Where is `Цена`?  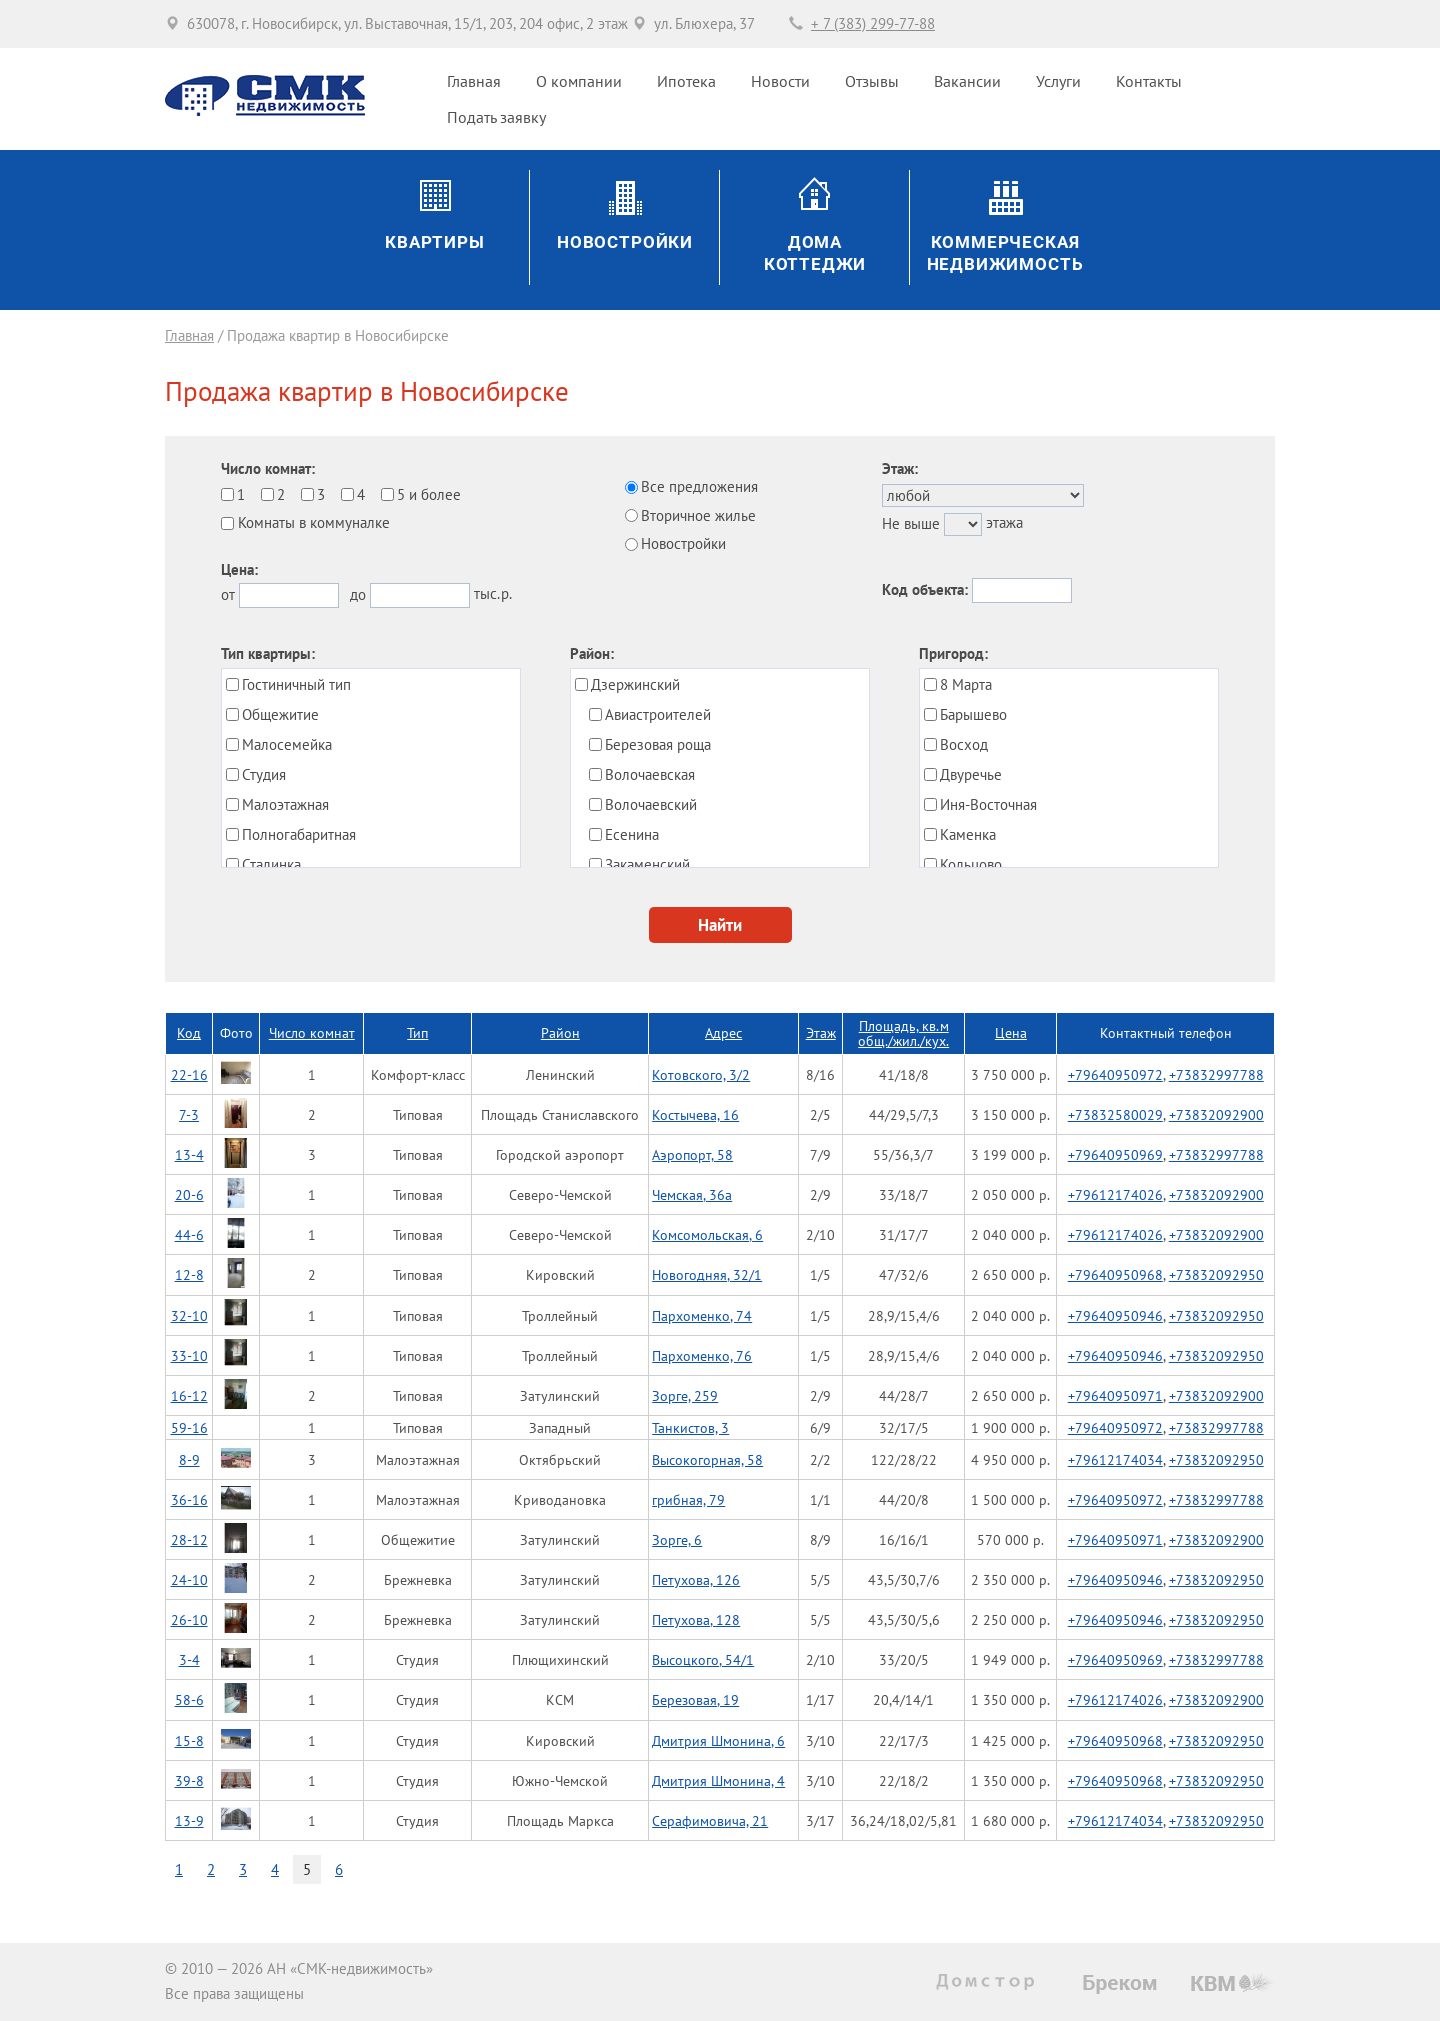 Цена is located at coordinates (1011, 1032).